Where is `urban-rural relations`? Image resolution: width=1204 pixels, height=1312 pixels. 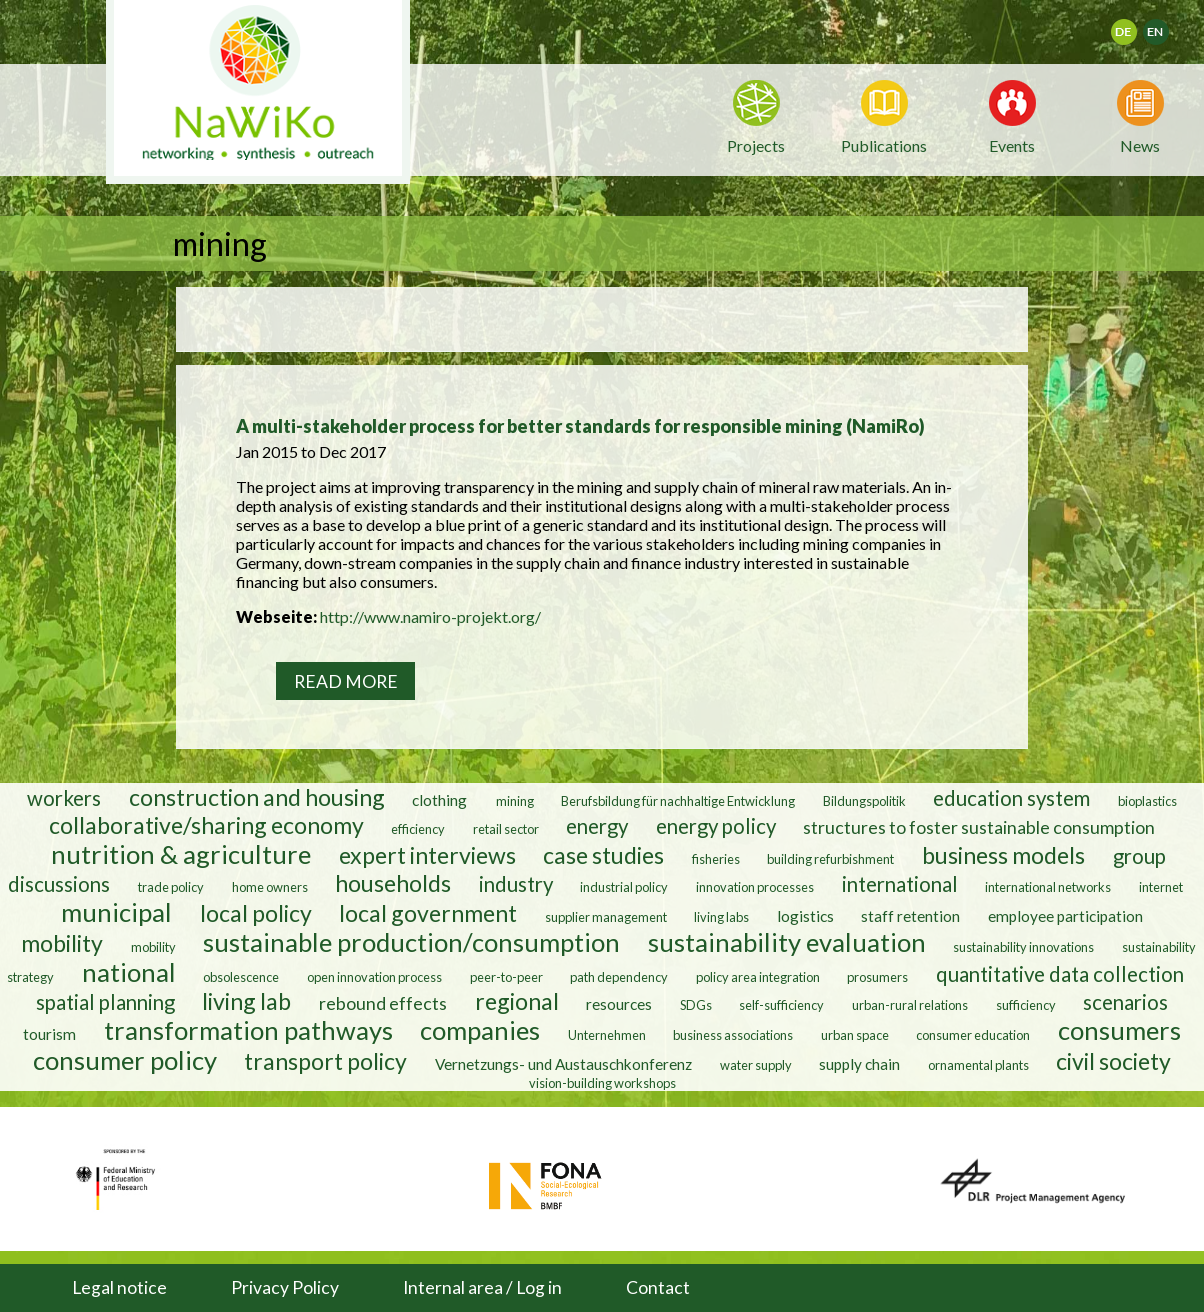
urban-rural relations is located at coordinates (910, 1005).